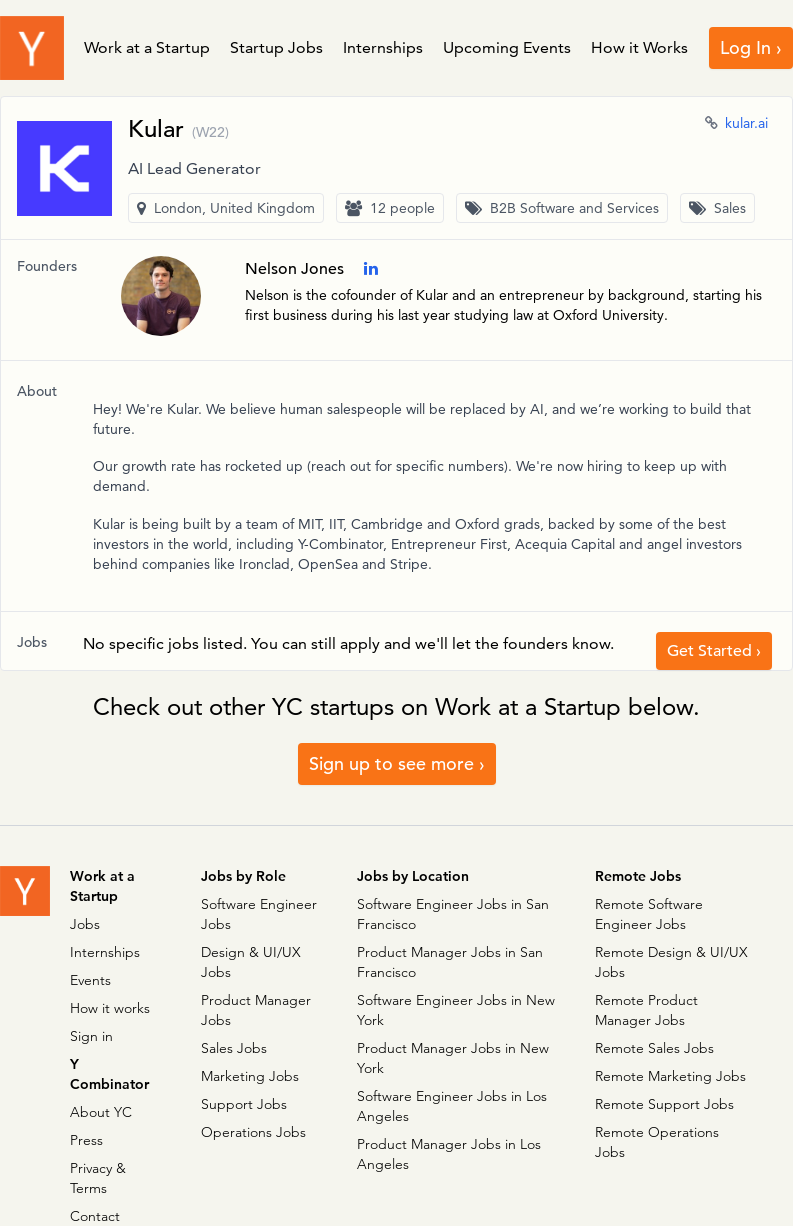 This screenshot has width=793, height=1226. What do you see at coordinates (453, 1058) in the screenshot?
I see `Product Manager Jobs in New York` at bounding box center [453, 1058].